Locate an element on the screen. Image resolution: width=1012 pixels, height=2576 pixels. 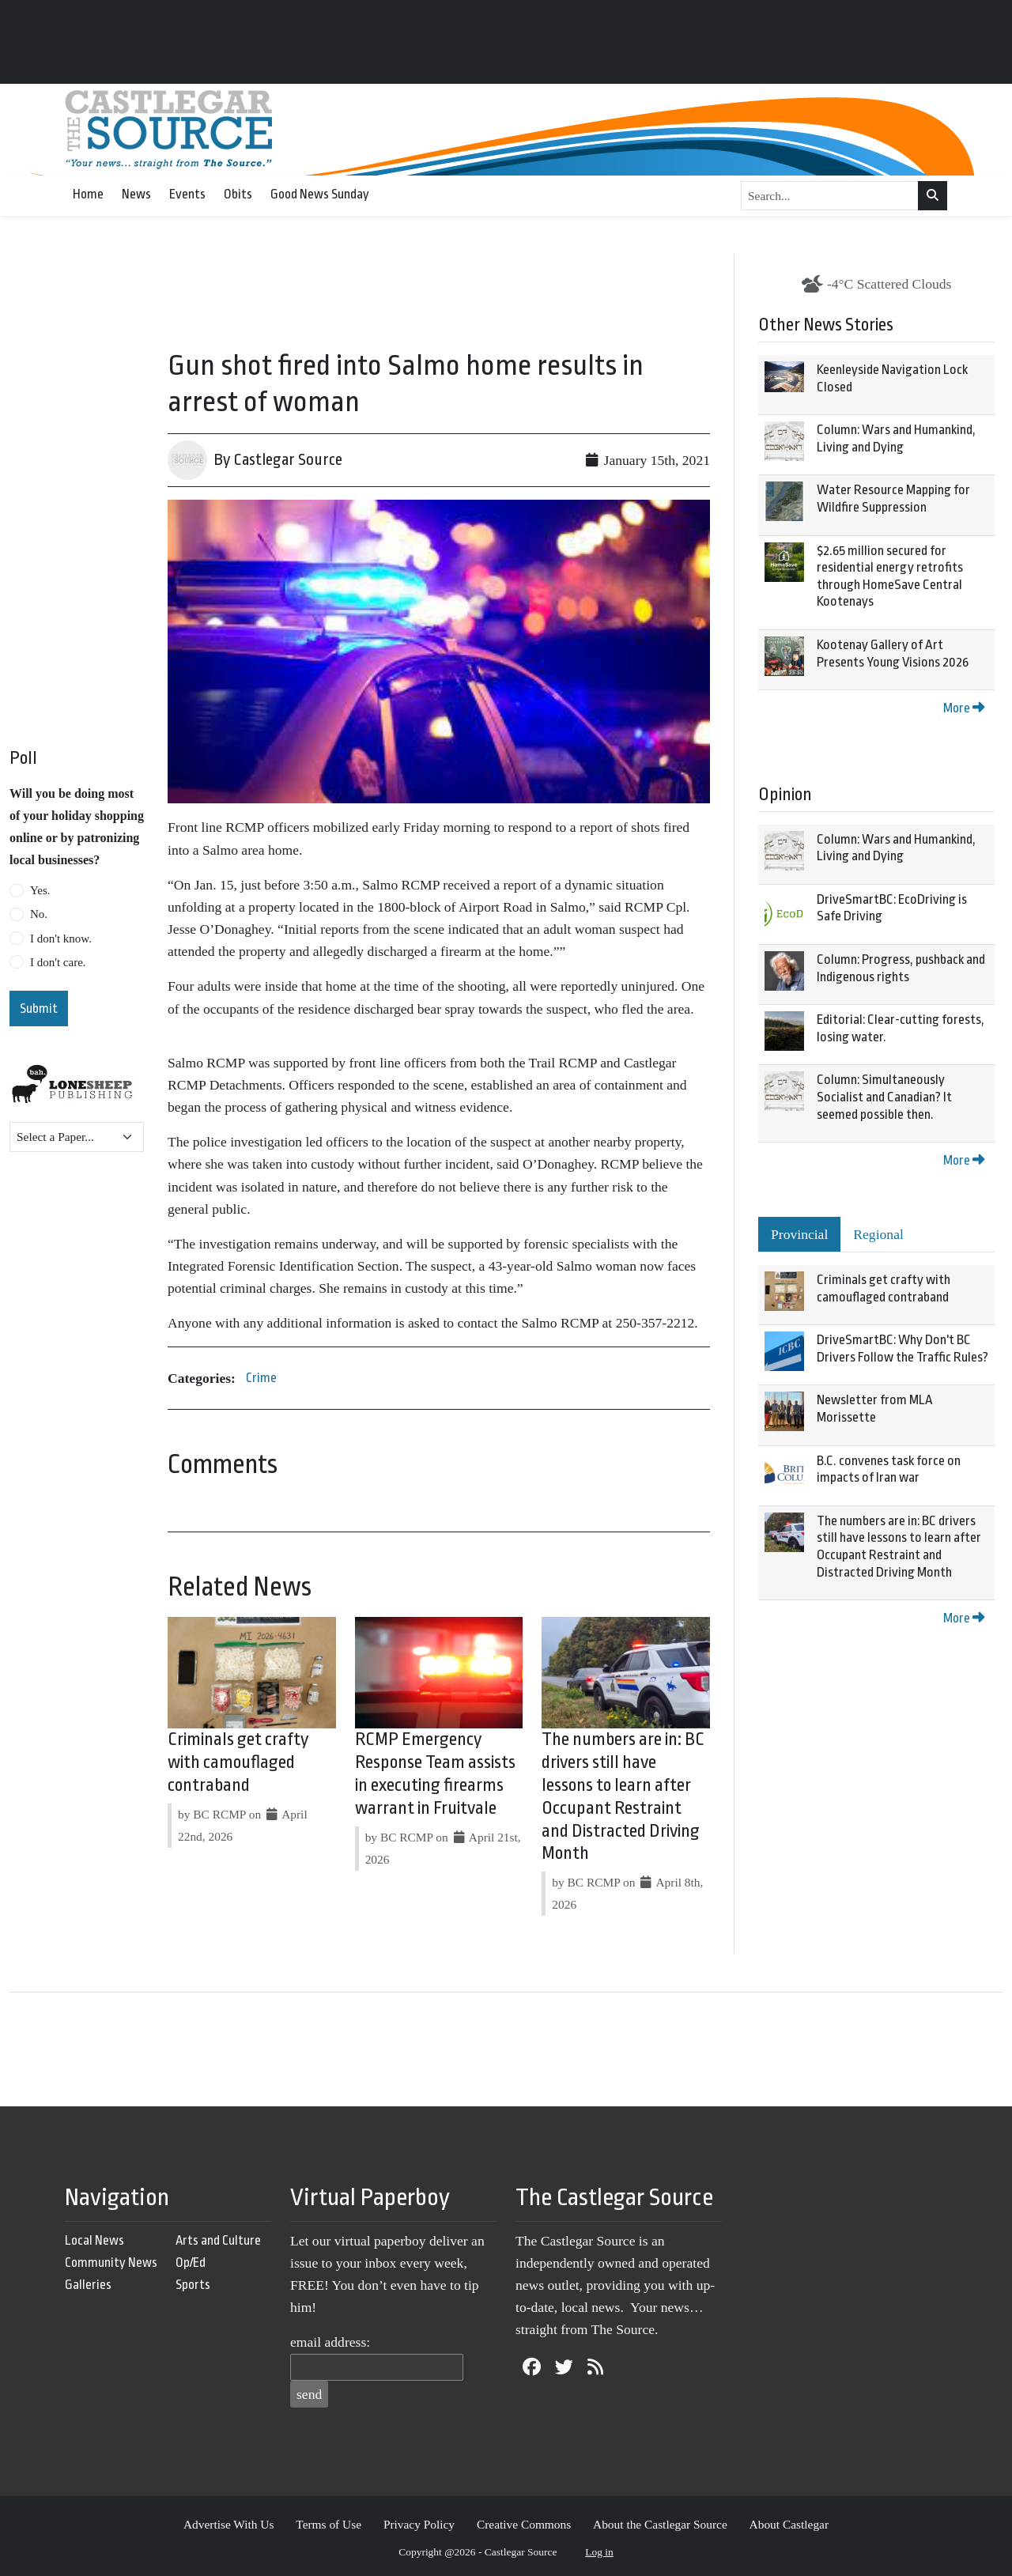
email address: is located at coordinates (330, 2342).